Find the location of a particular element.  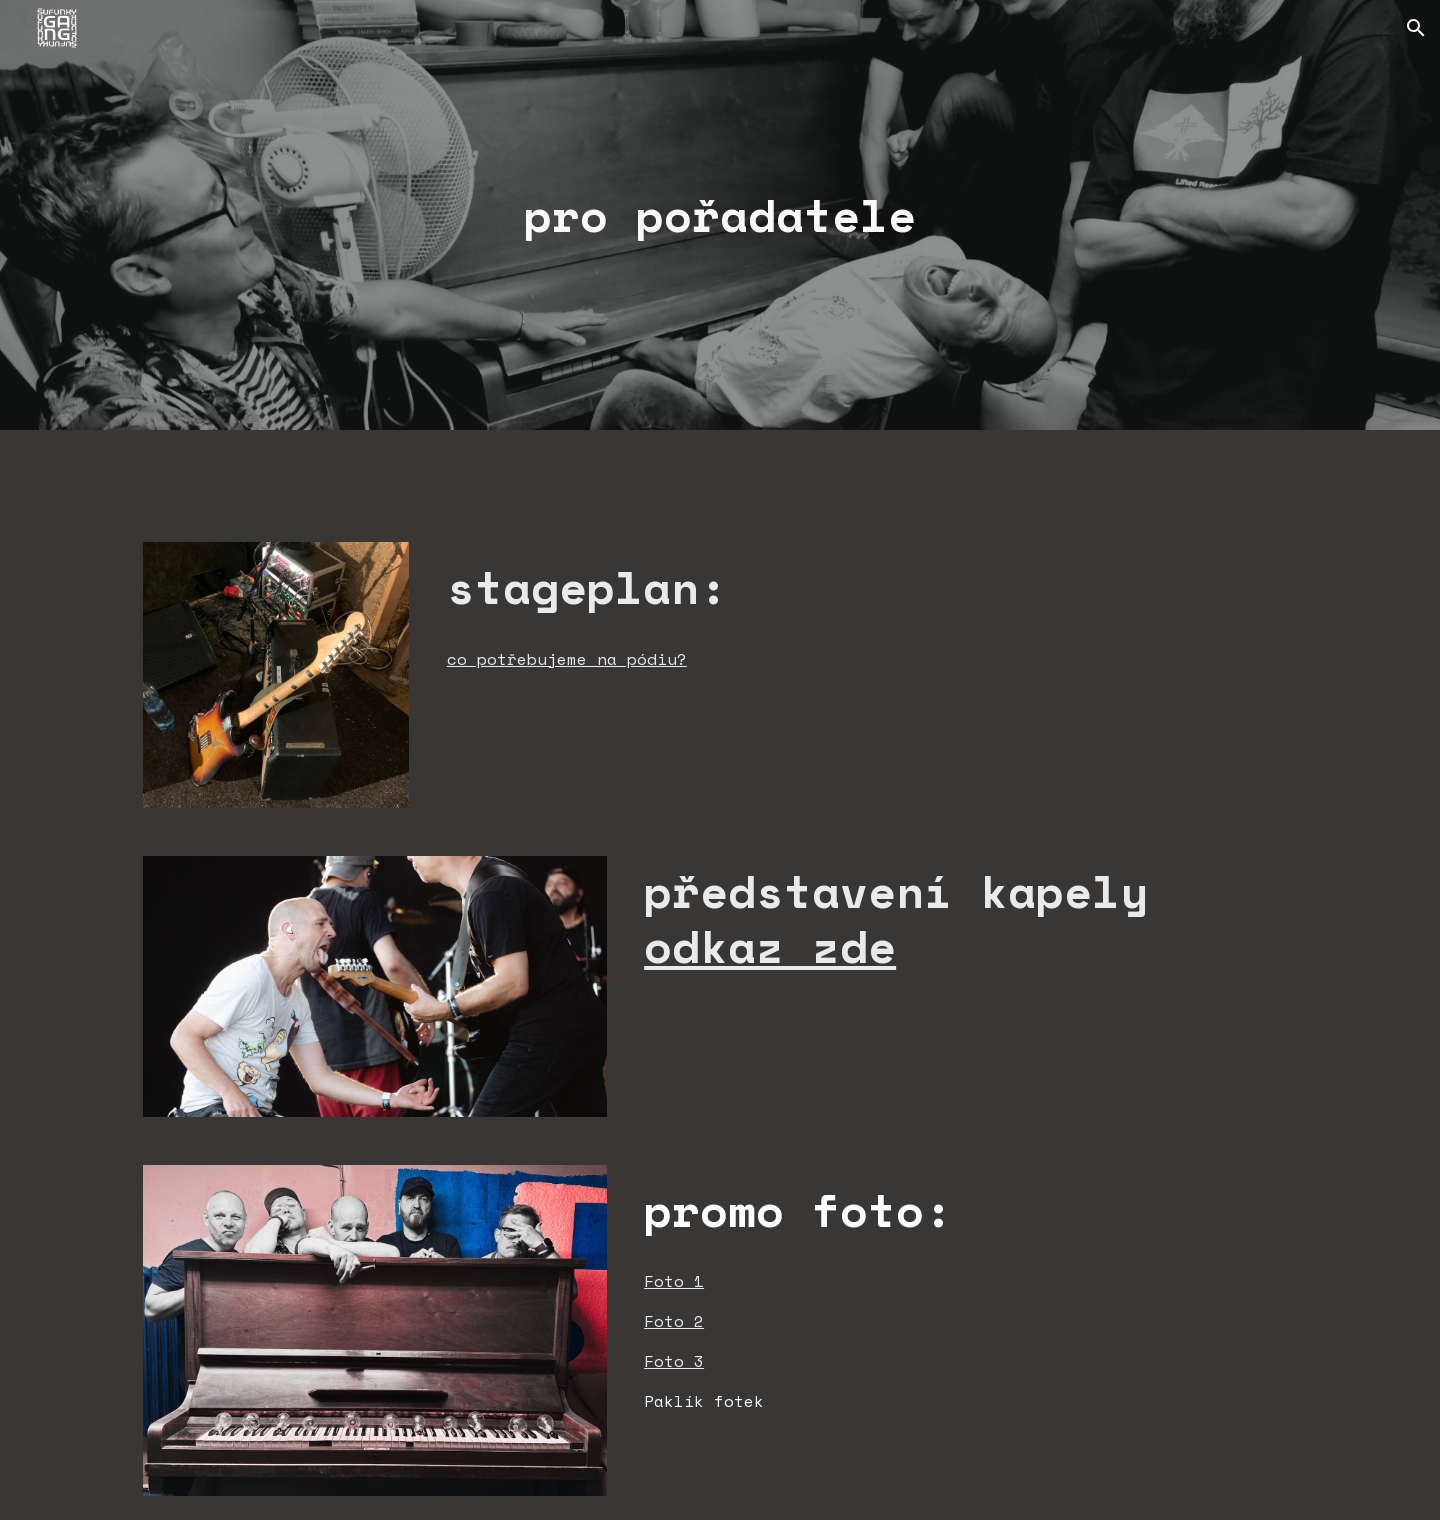

[button] is located at coordinates (1416, 28).